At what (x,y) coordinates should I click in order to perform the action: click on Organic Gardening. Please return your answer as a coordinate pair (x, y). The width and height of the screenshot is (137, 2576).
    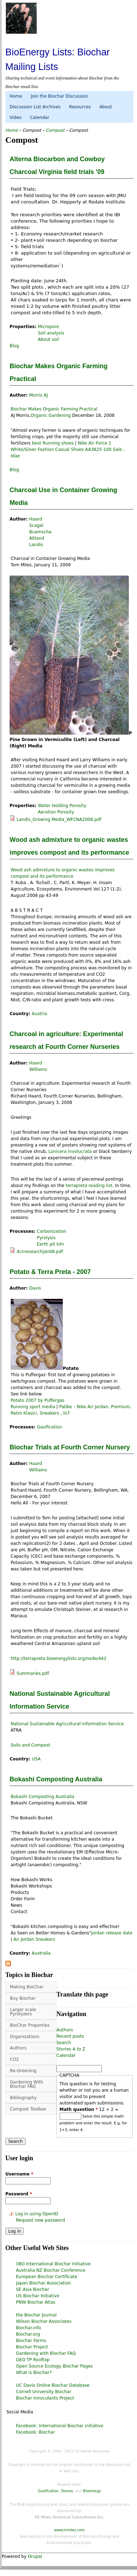
    Looking at the image, I should click on (51, 415).